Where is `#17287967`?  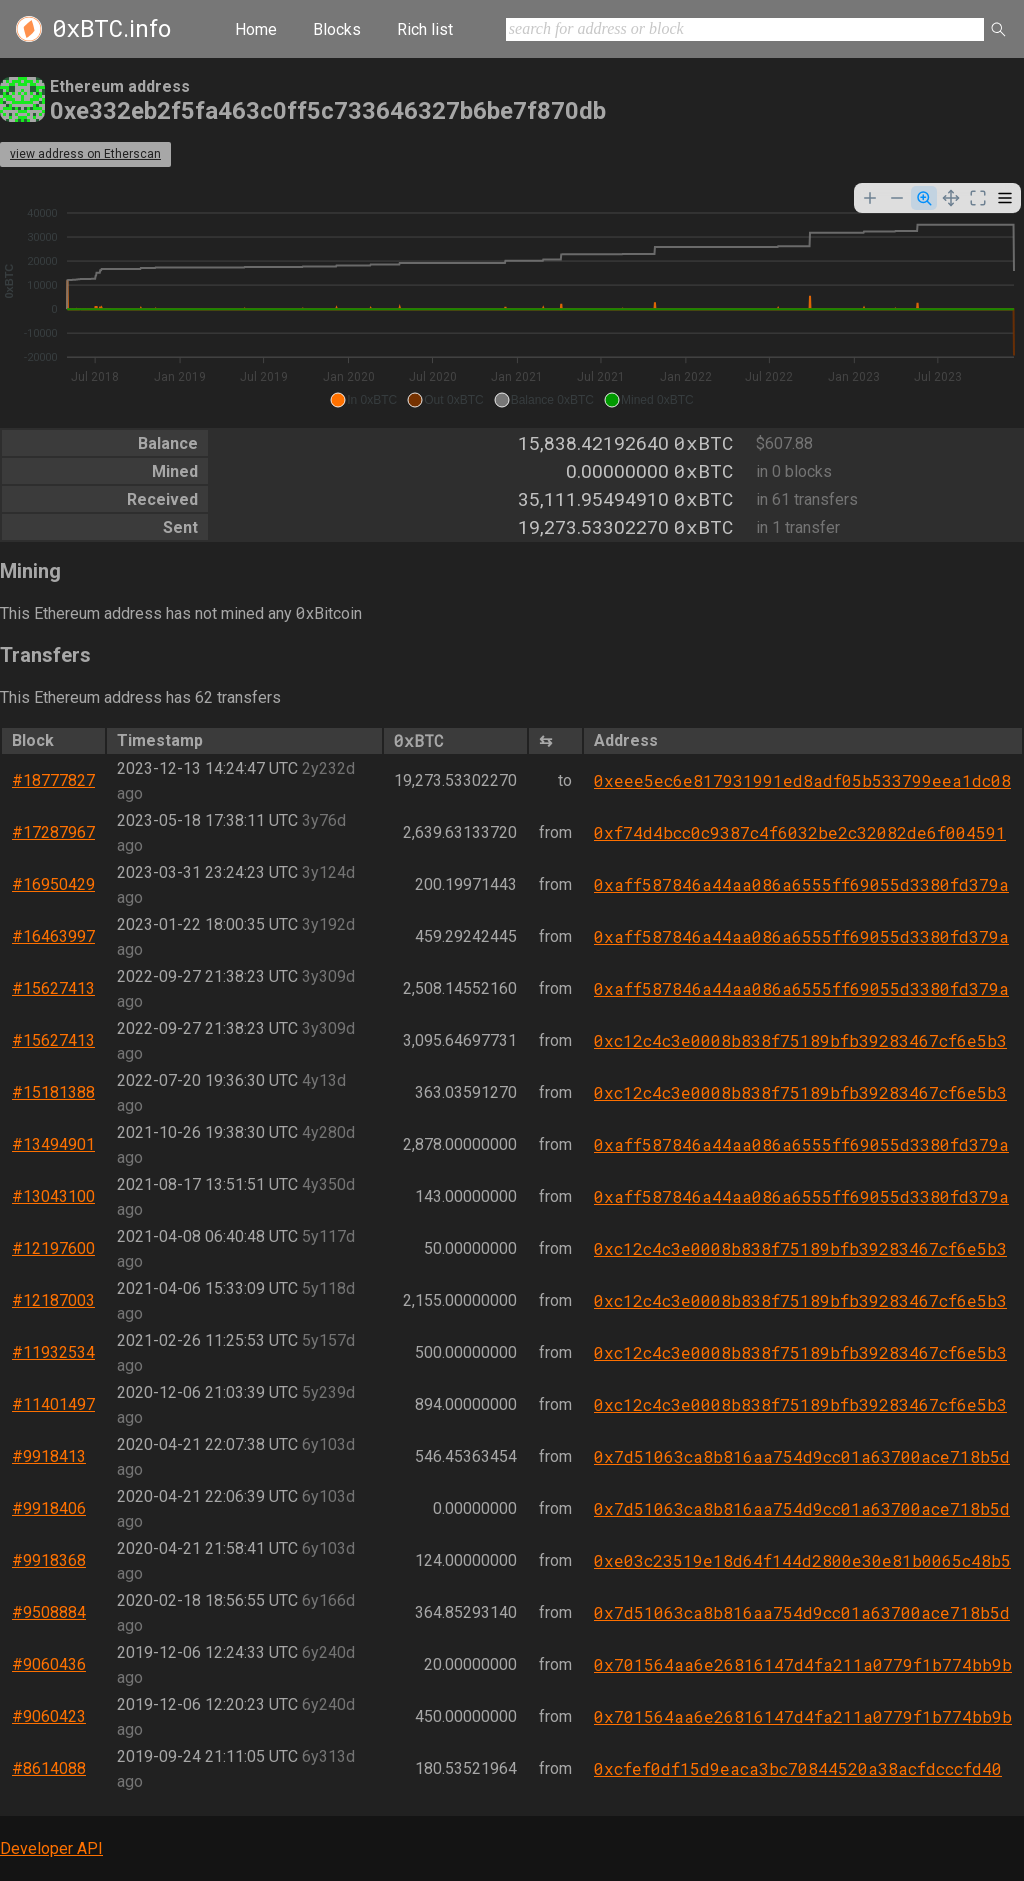 #17287967 is located at coordinates (53, 832).